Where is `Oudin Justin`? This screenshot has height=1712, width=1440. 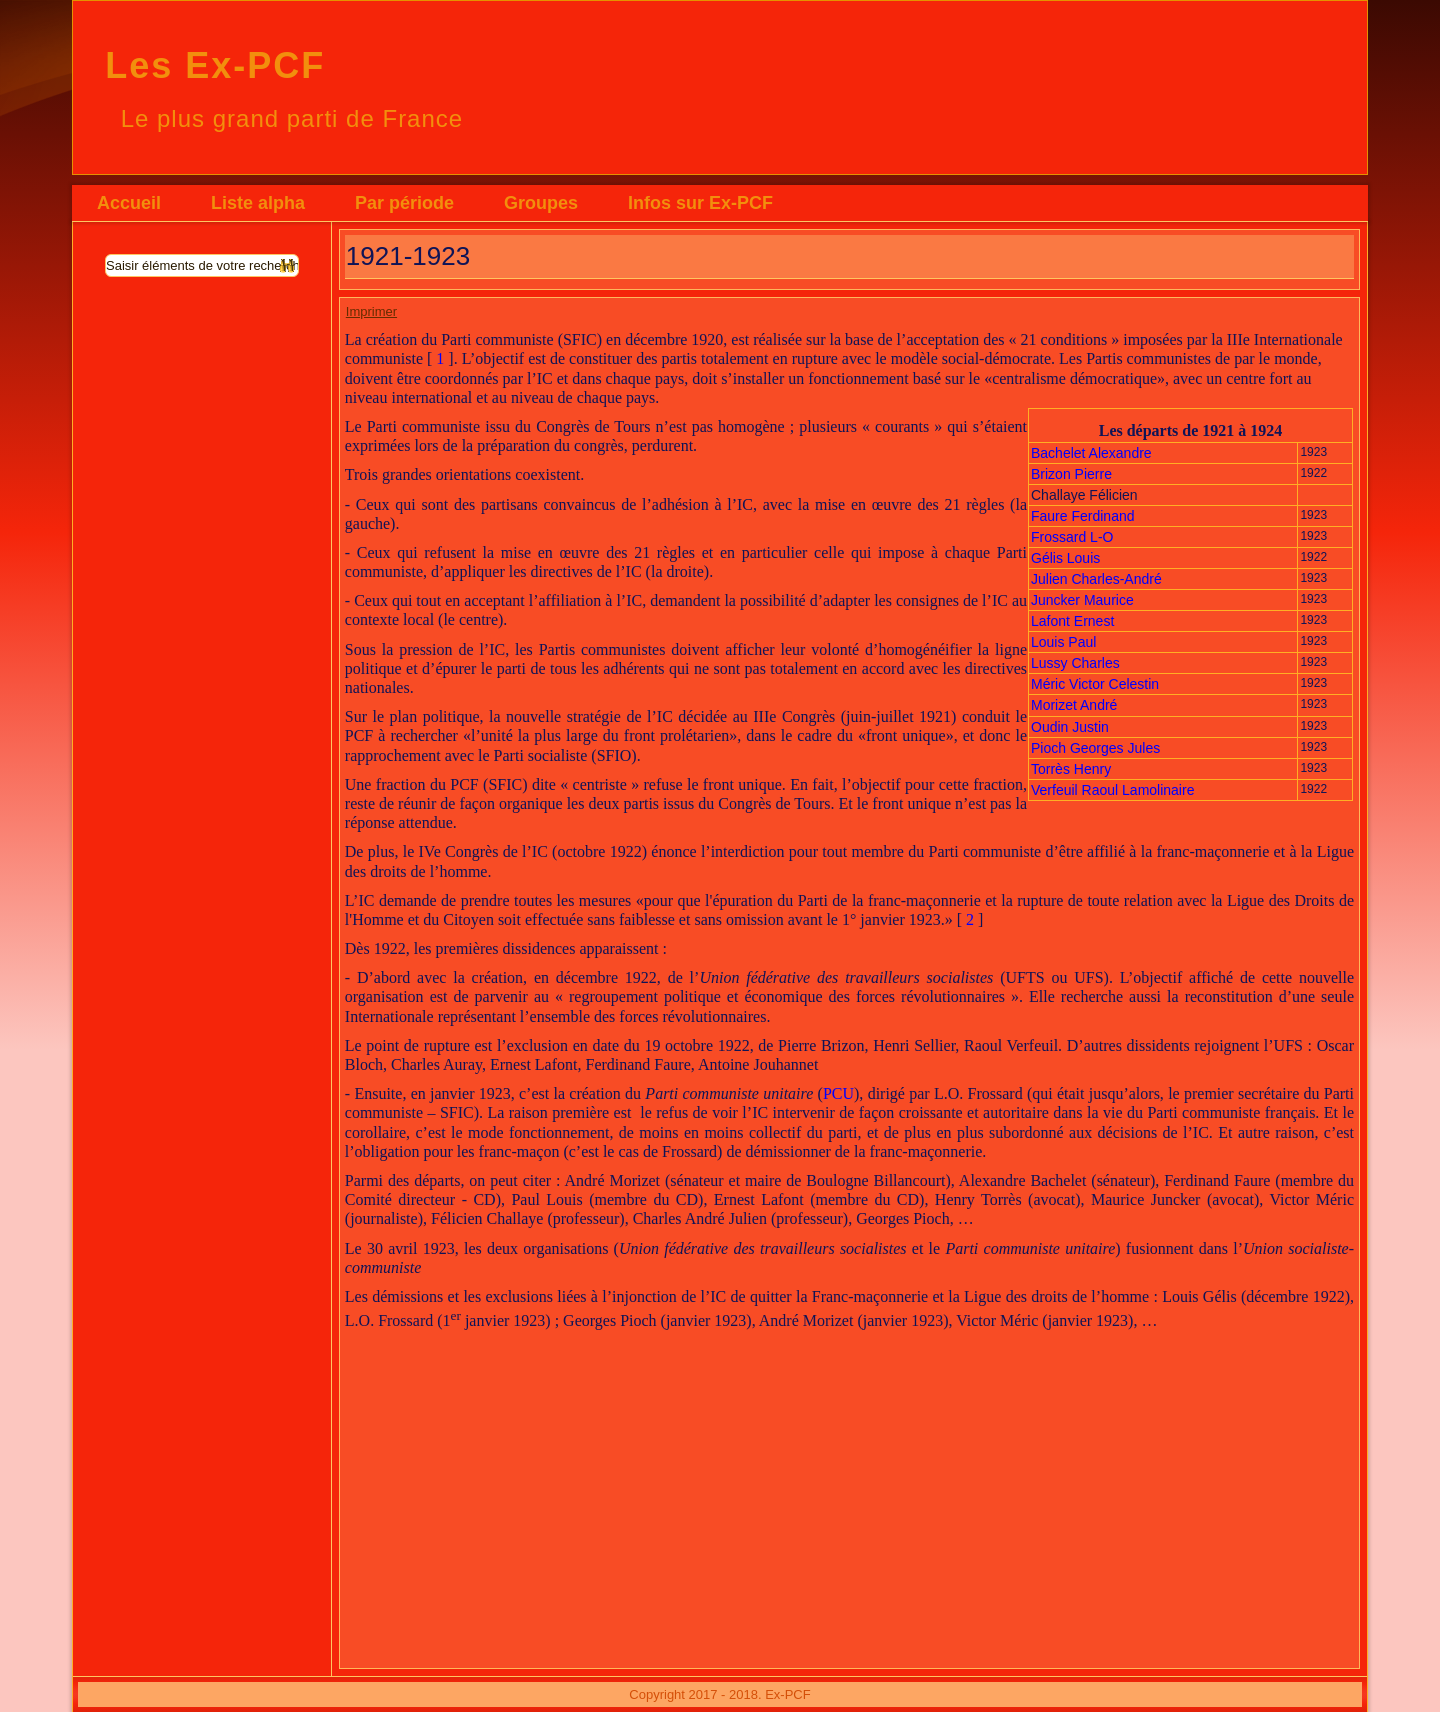 Oudin Justin is located at coordinates (1072, 727).